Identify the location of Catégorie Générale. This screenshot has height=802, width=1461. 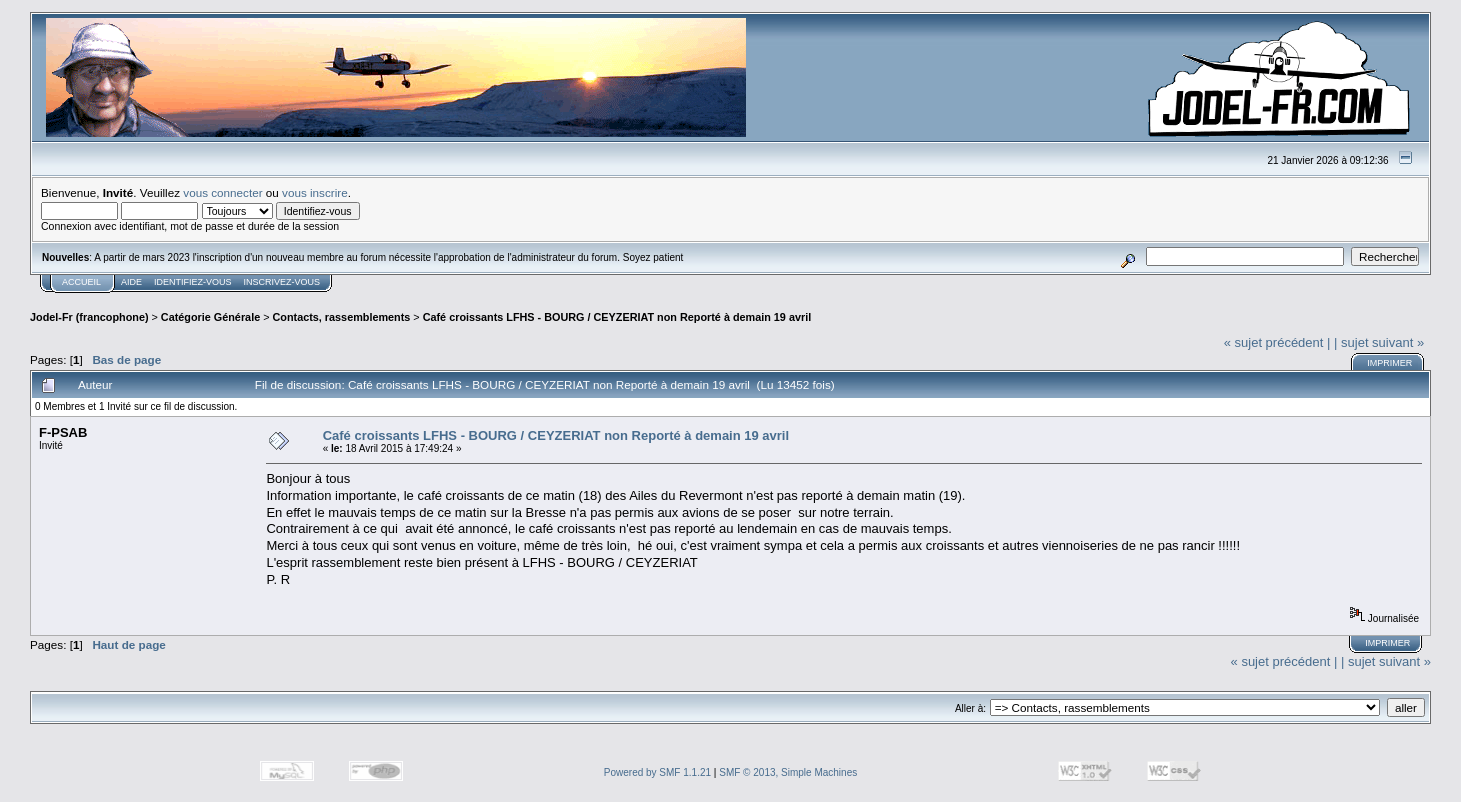
(210, 317).